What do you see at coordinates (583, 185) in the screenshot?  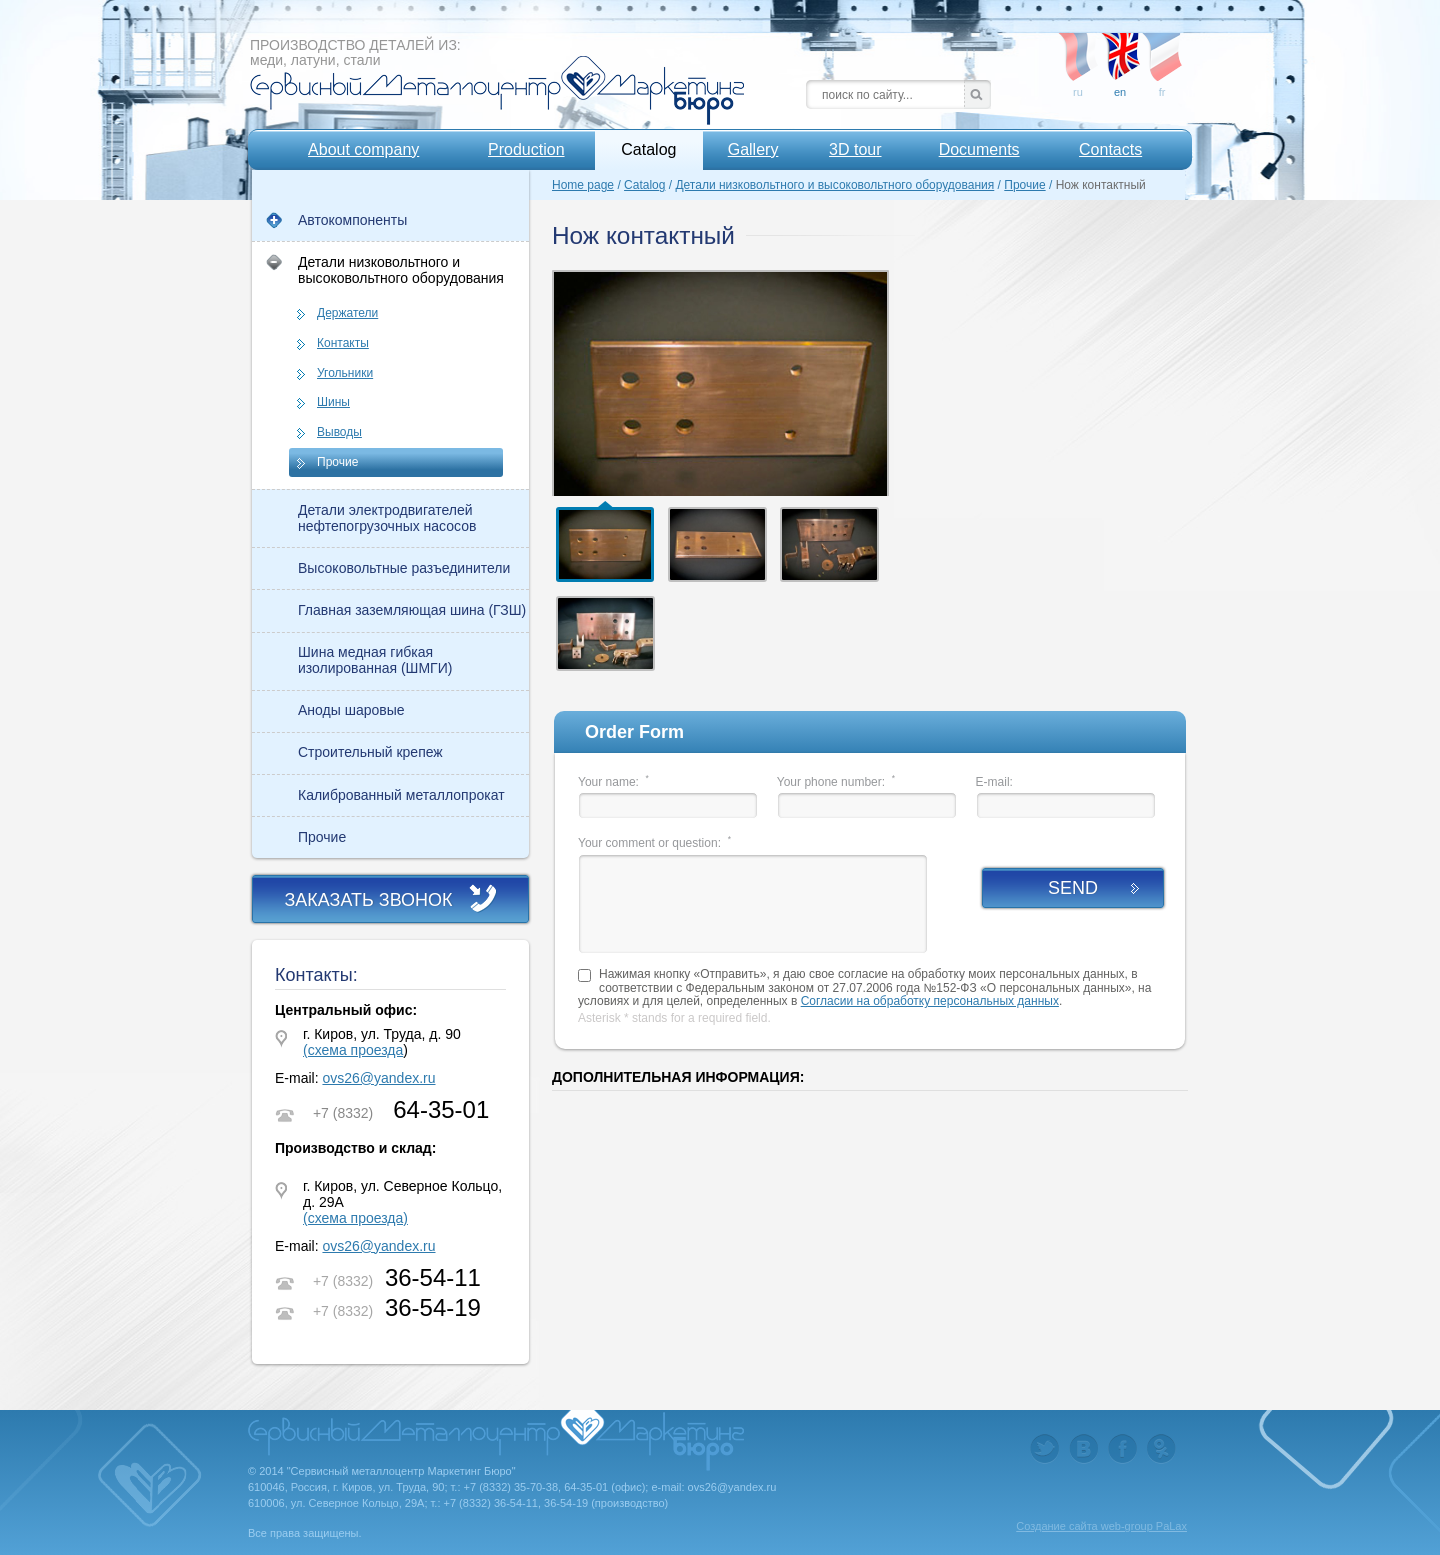 I see `Home page` at bounding box center [583, 185].